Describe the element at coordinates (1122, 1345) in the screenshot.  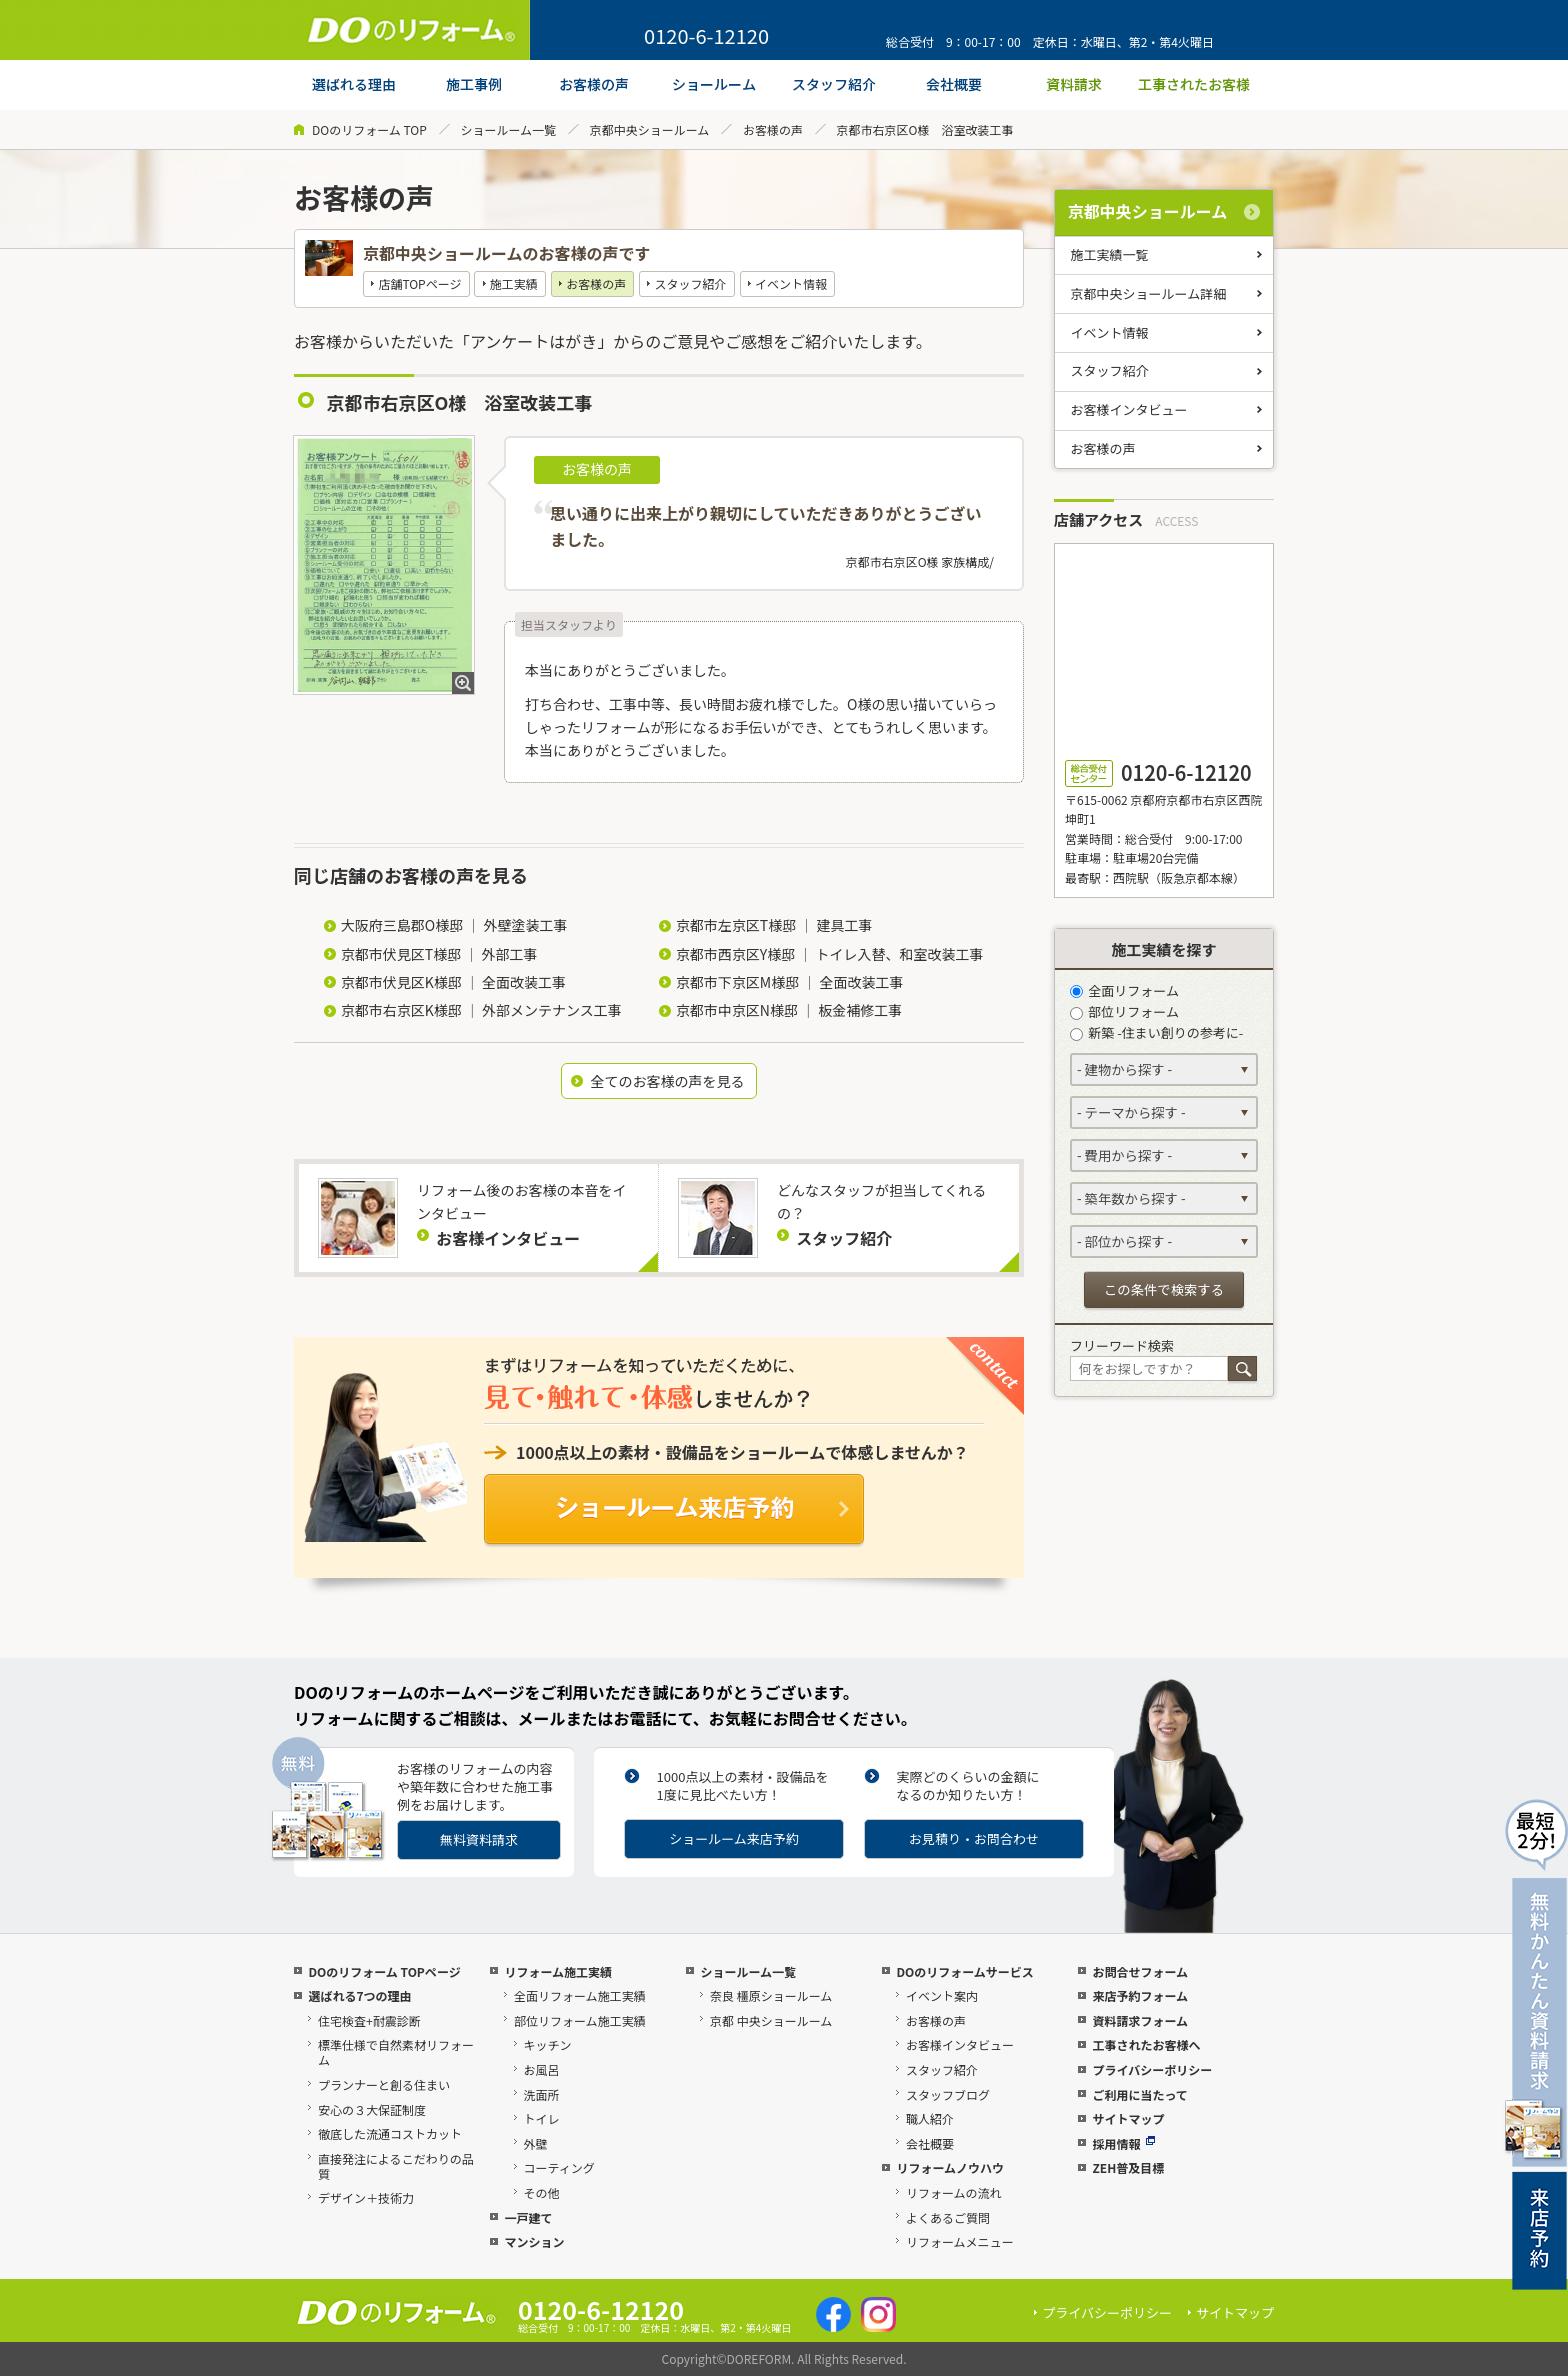
I see `フリーワード検索` at that location.